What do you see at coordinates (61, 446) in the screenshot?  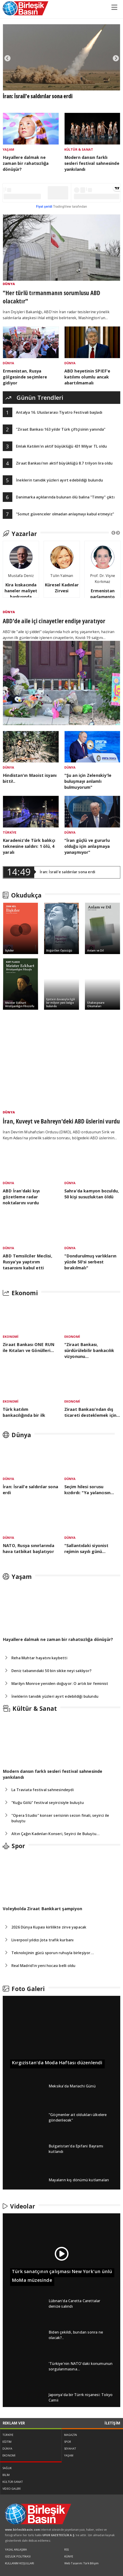 I see `Emlak Katılım'ın aktif büyüklüğü 431 Milyar TL oldu` at bounding box center [61, 446].